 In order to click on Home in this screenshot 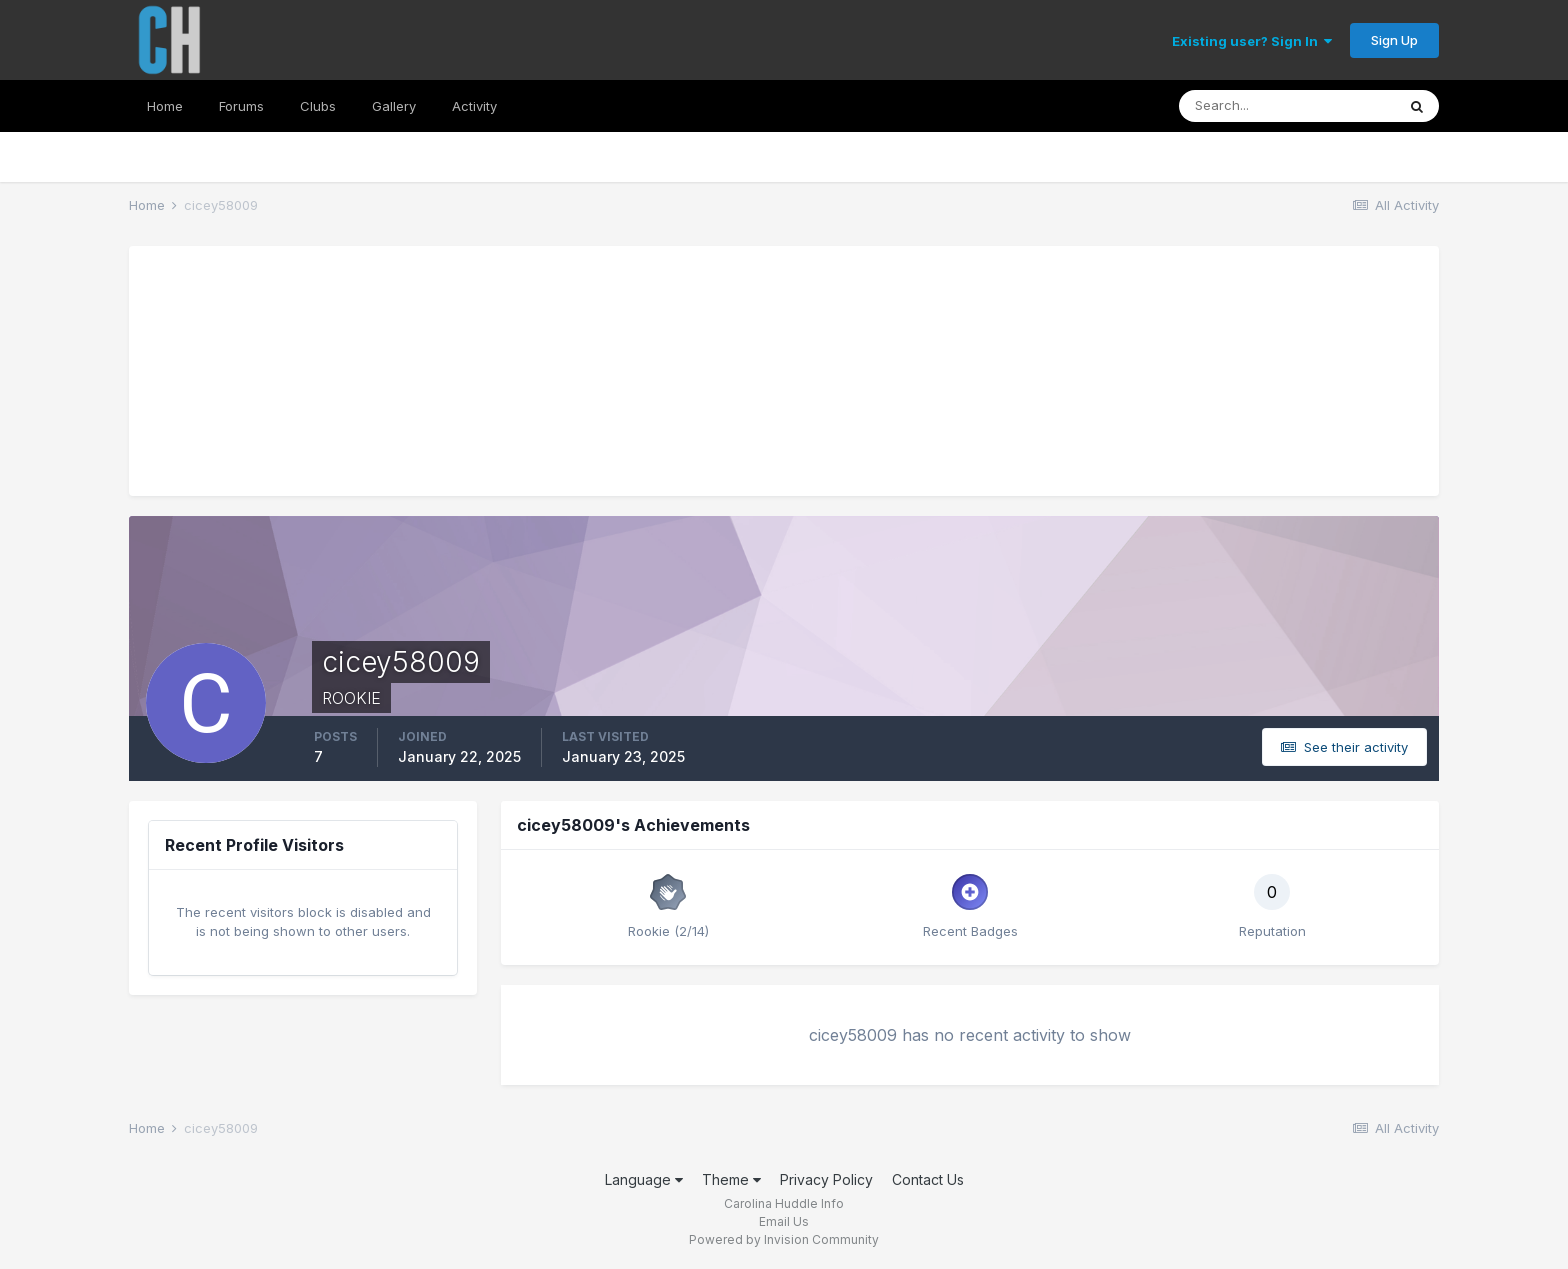, I will do `click(165, 106)`.